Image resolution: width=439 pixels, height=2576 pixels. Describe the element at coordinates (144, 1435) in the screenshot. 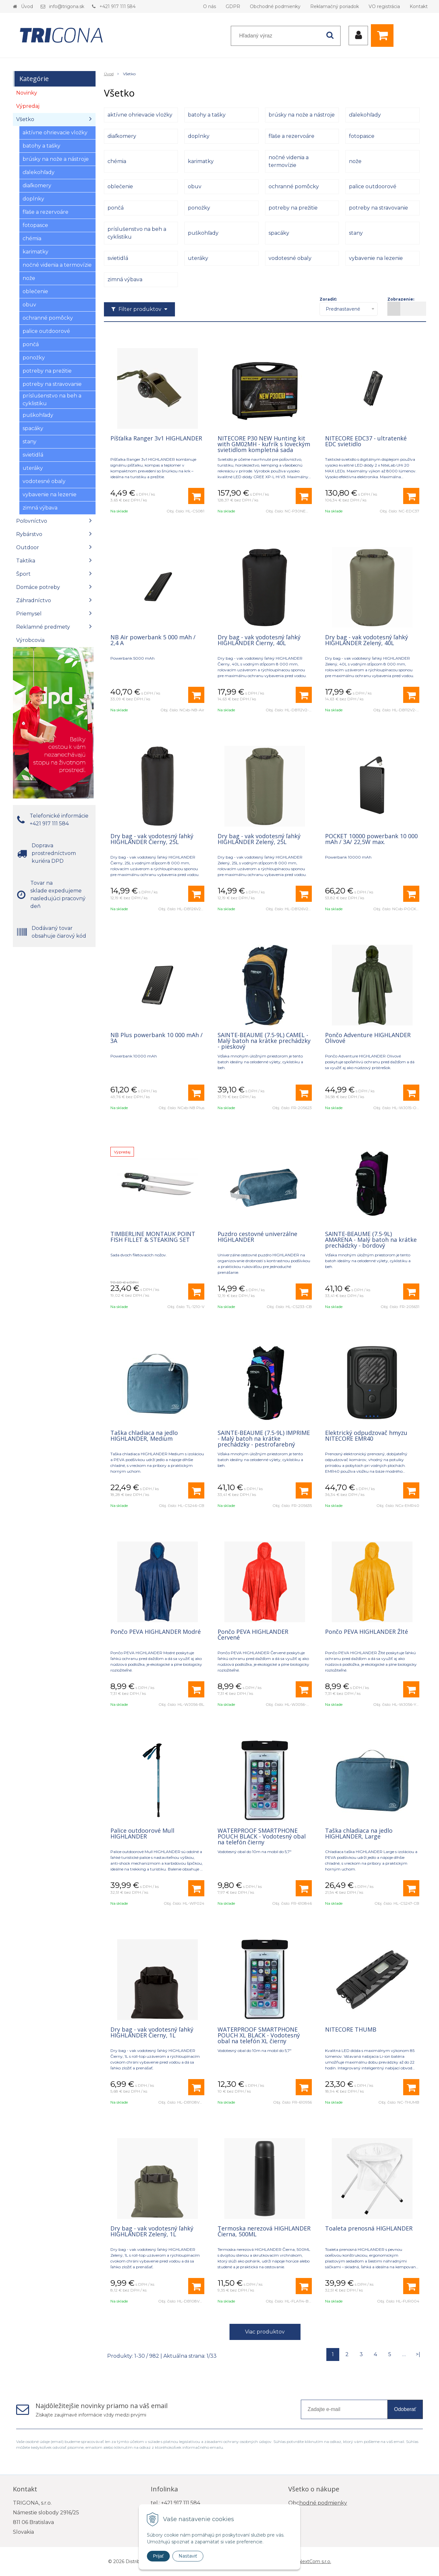

I see `Taška chladiaca na jedlo HIGHLANDER, Medium` at that location.